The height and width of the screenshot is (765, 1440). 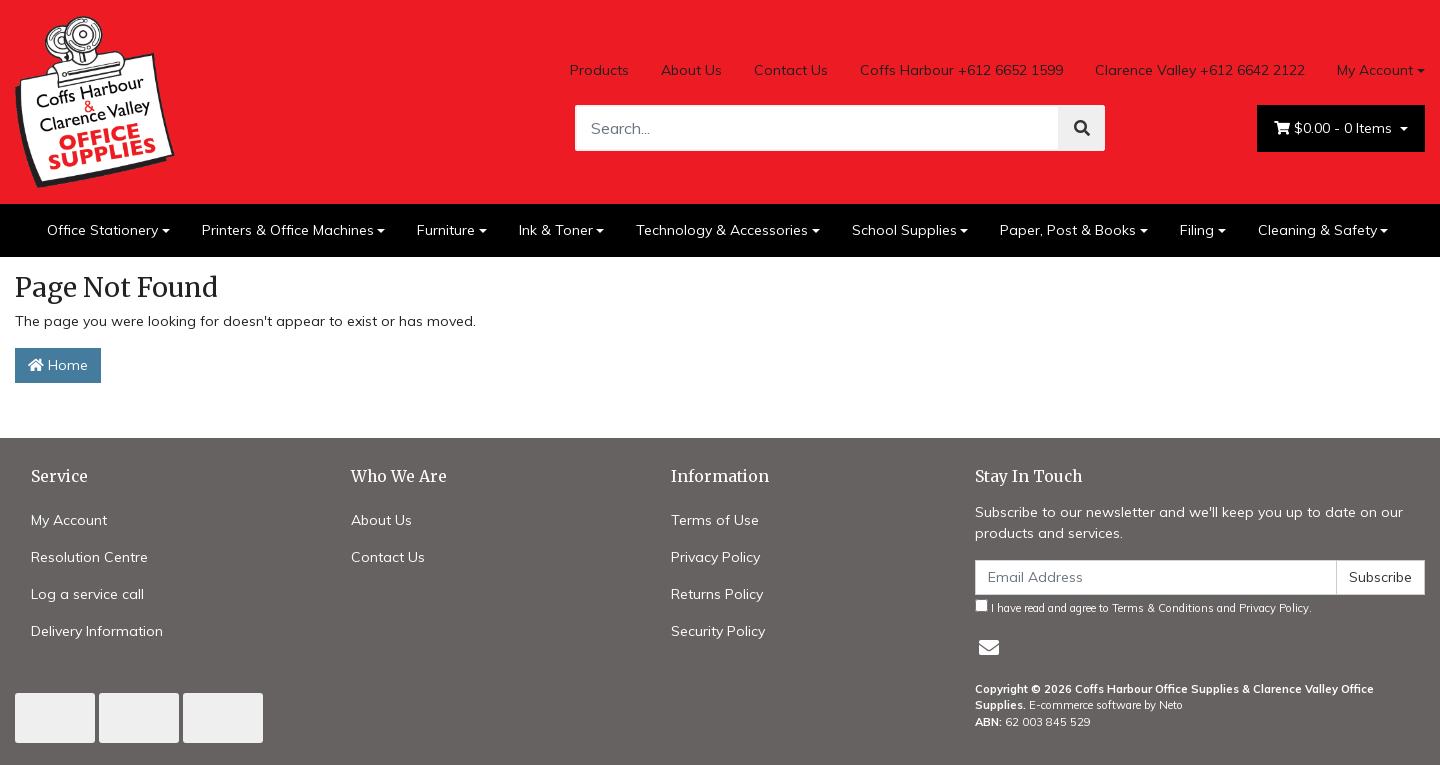 I want to click on [Email us], so click(x=989, y=647).